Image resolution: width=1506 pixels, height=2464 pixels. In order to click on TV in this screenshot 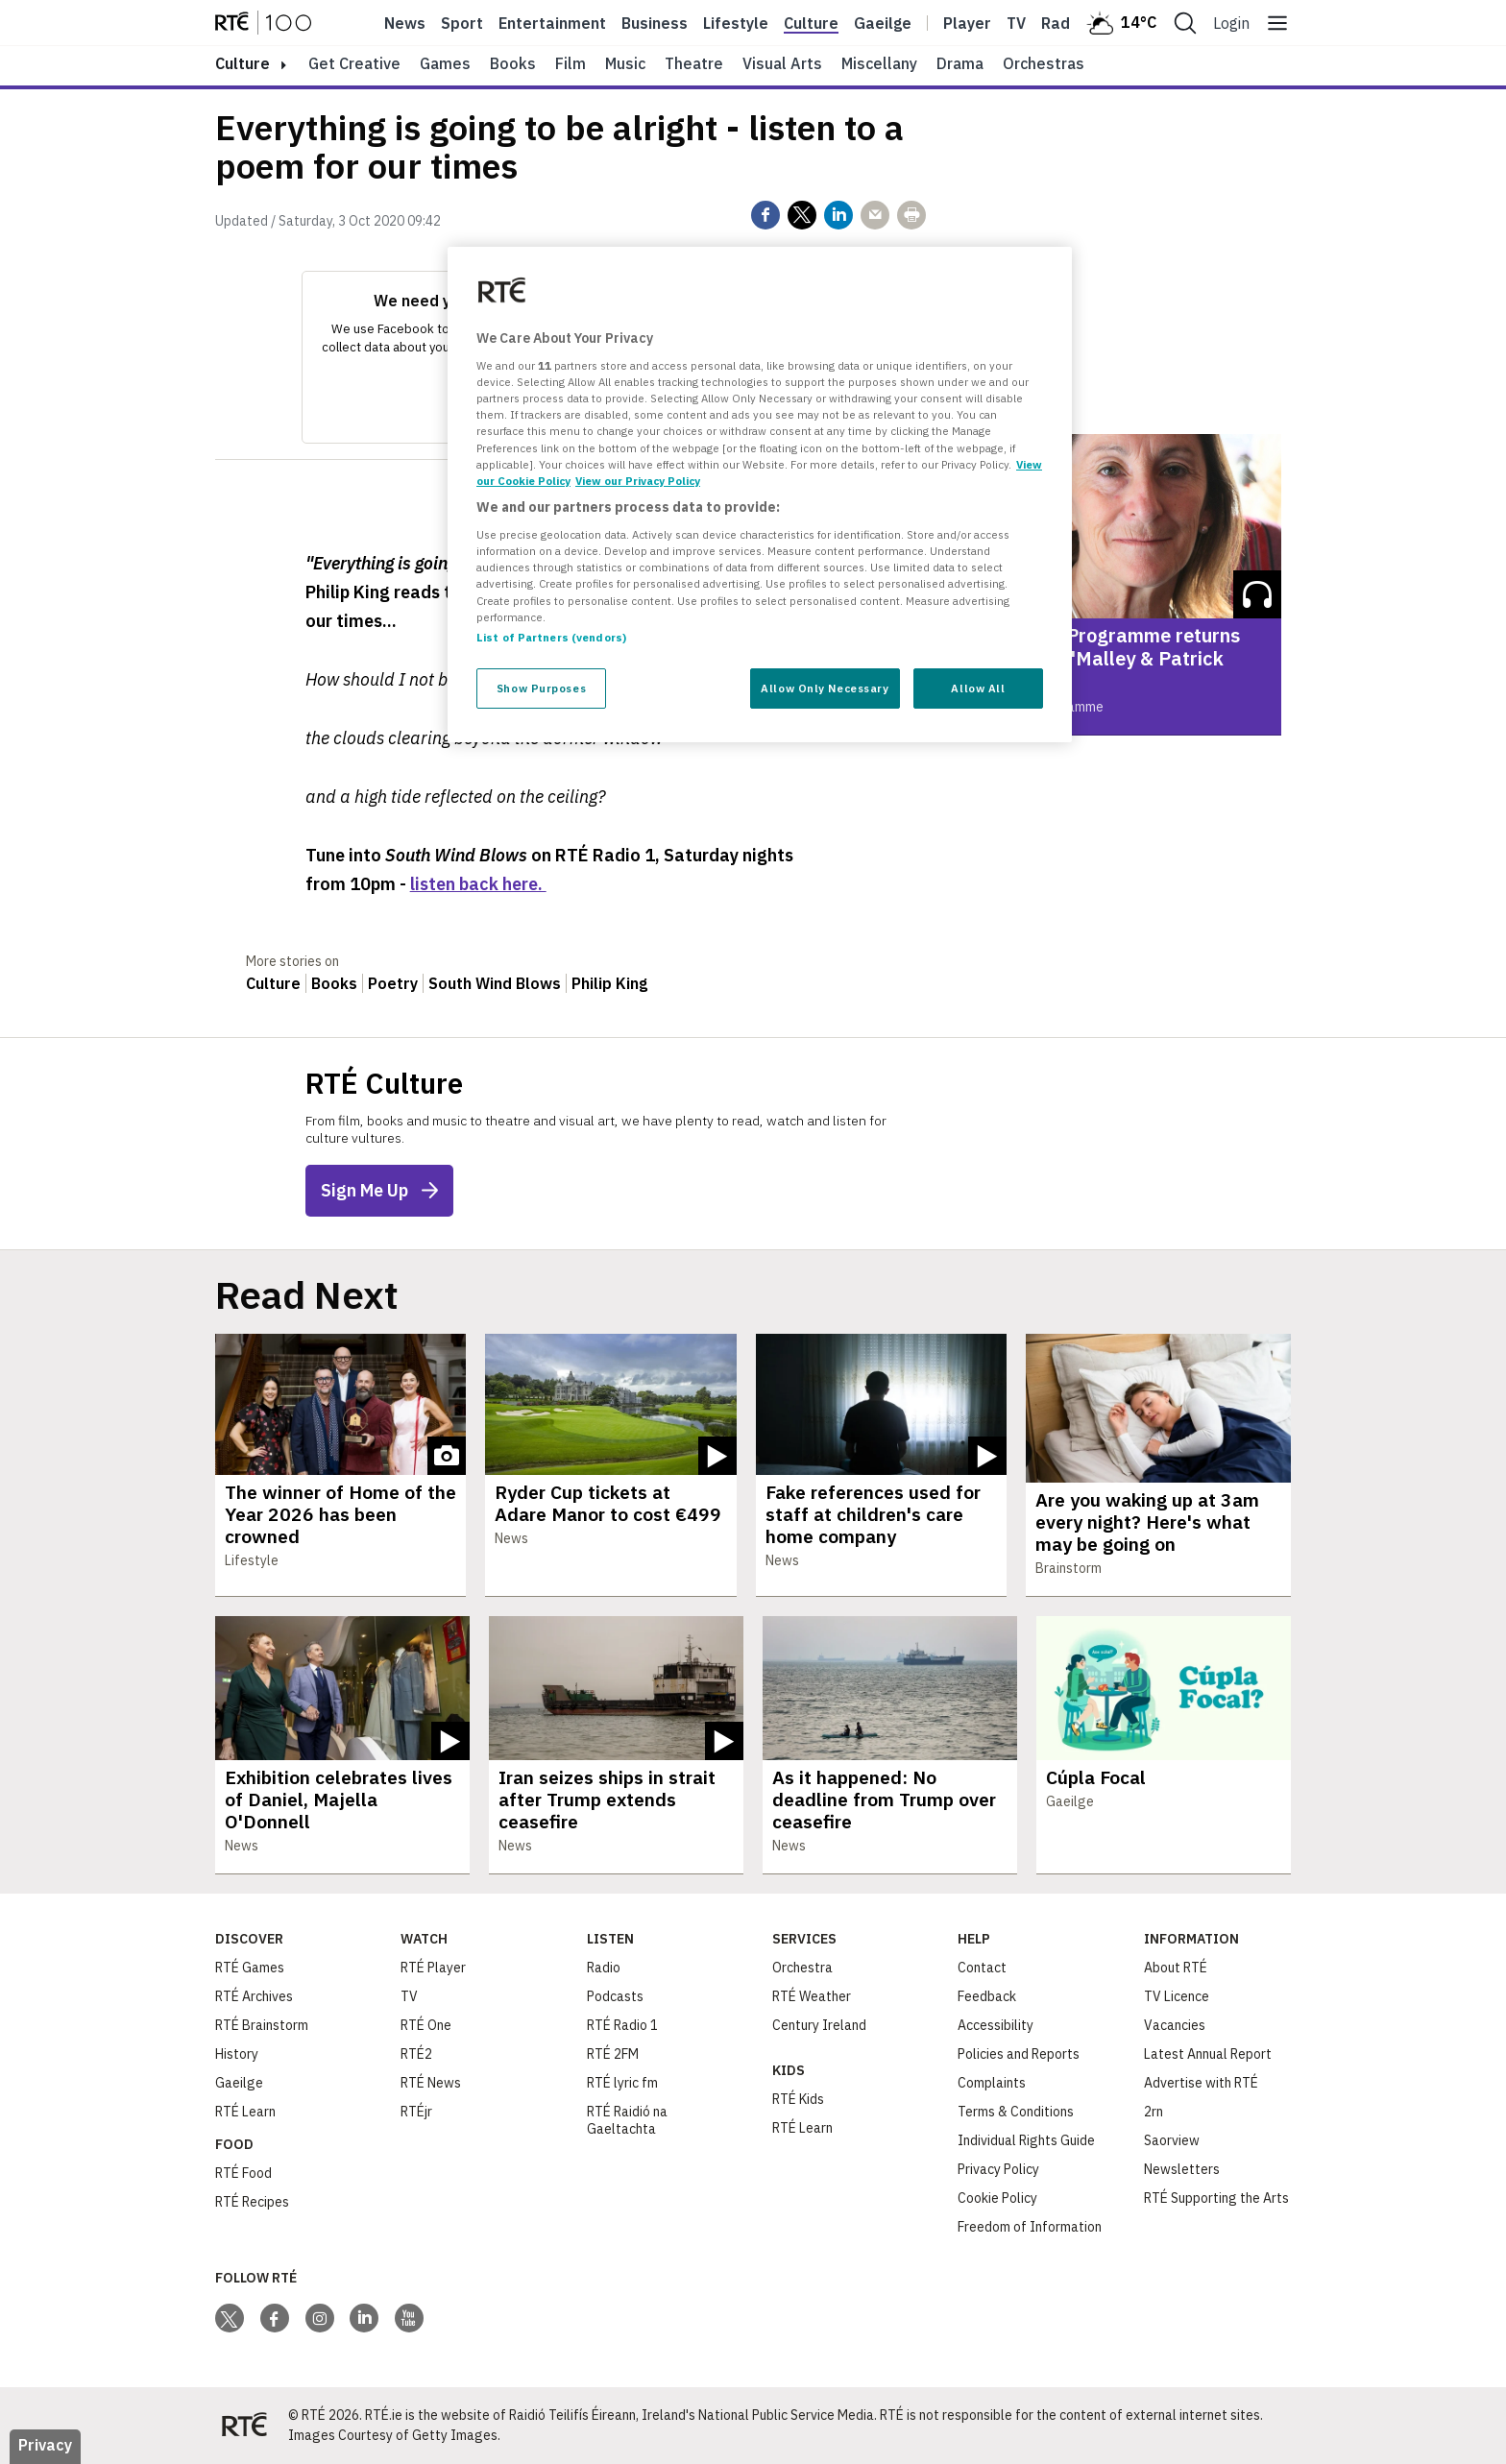, I will do `click(409, 1996)`.